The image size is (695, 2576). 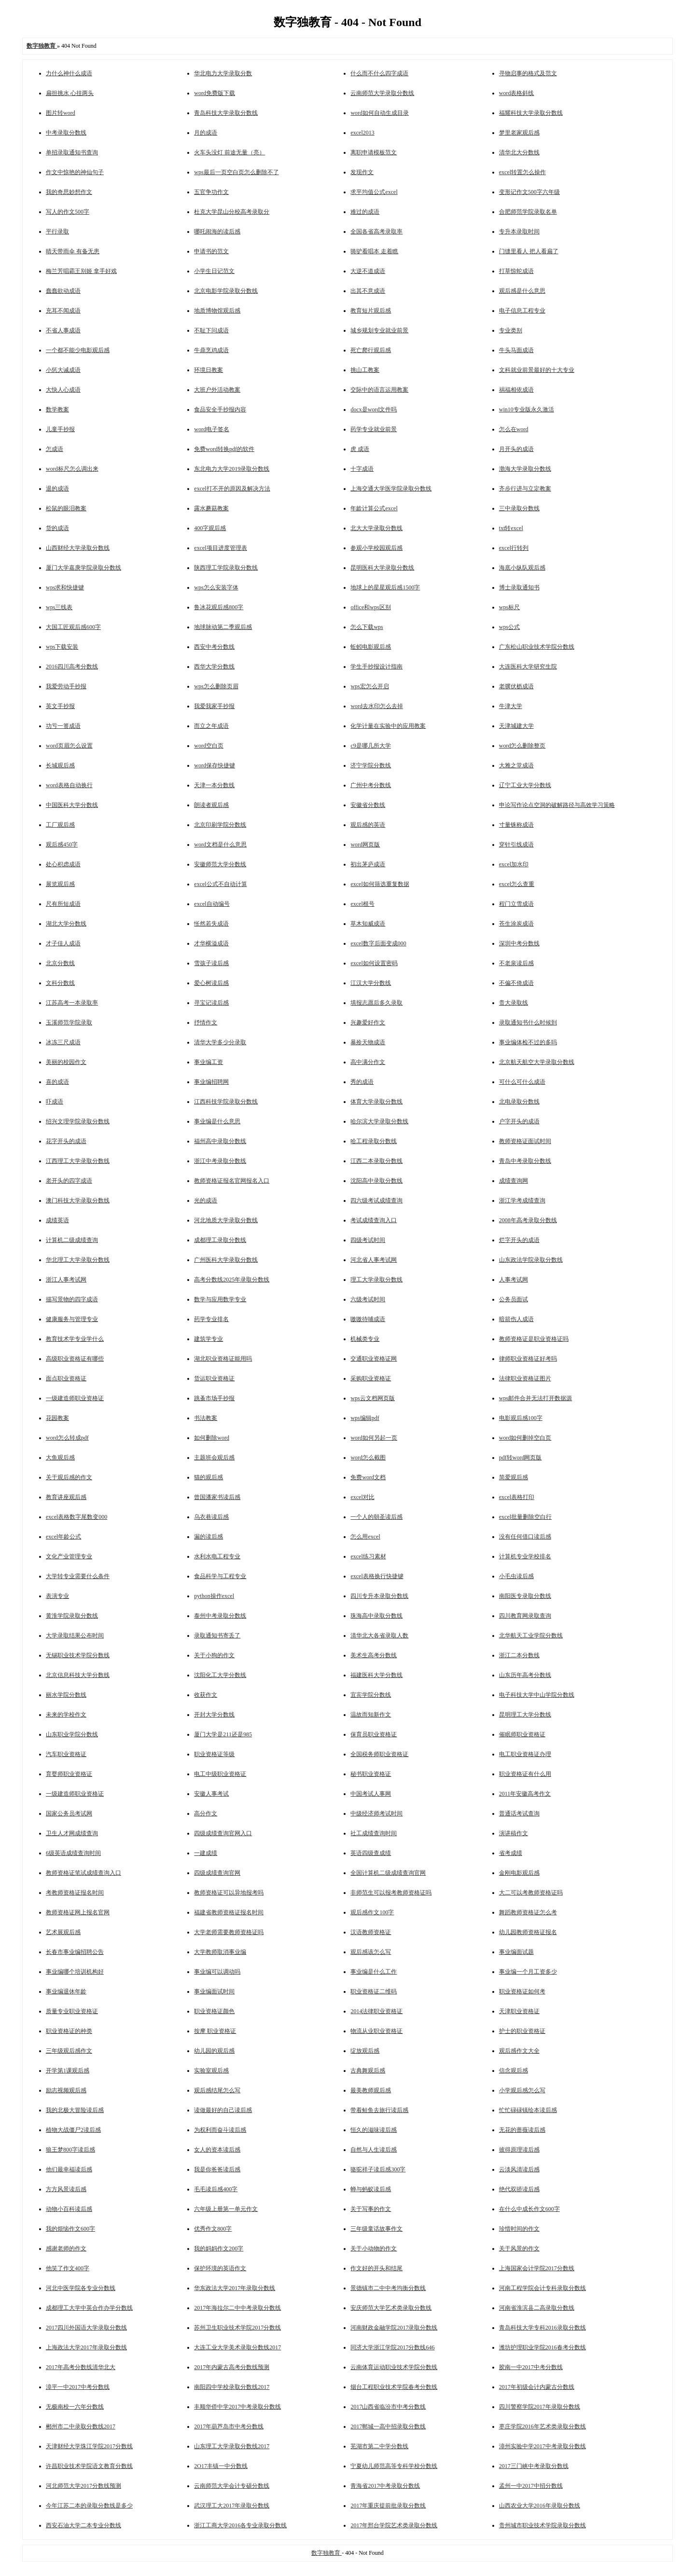 What do you see at coordinates (531, 2367) in the screenshot?
I see `胶南一中2017中考分数线` at bounding box center [531, 2367].